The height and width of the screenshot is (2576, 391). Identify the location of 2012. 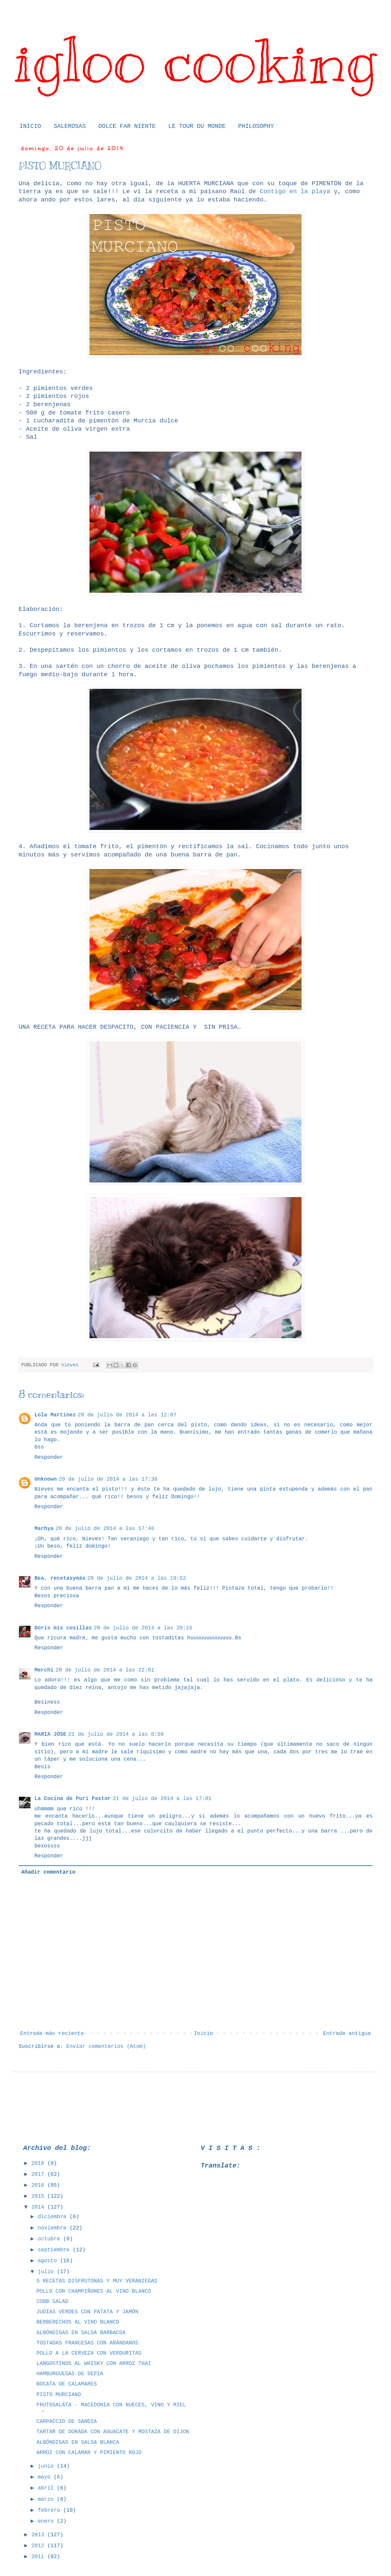
(39, 2546).